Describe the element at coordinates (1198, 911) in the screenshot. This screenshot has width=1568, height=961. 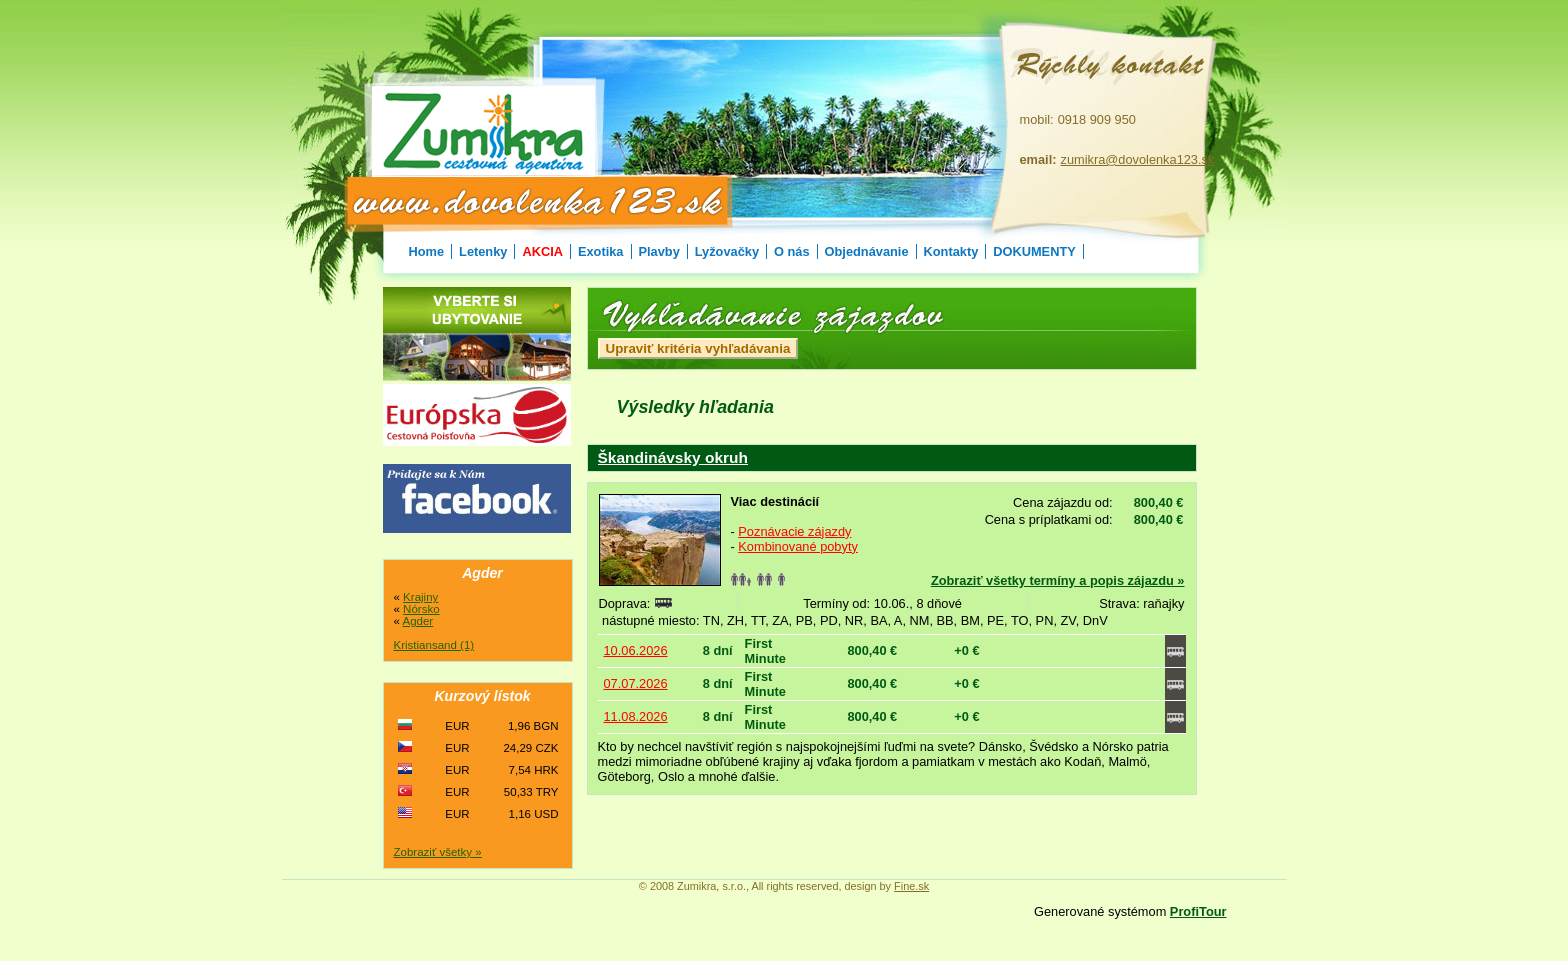
I see `ProfiTour` at that location.